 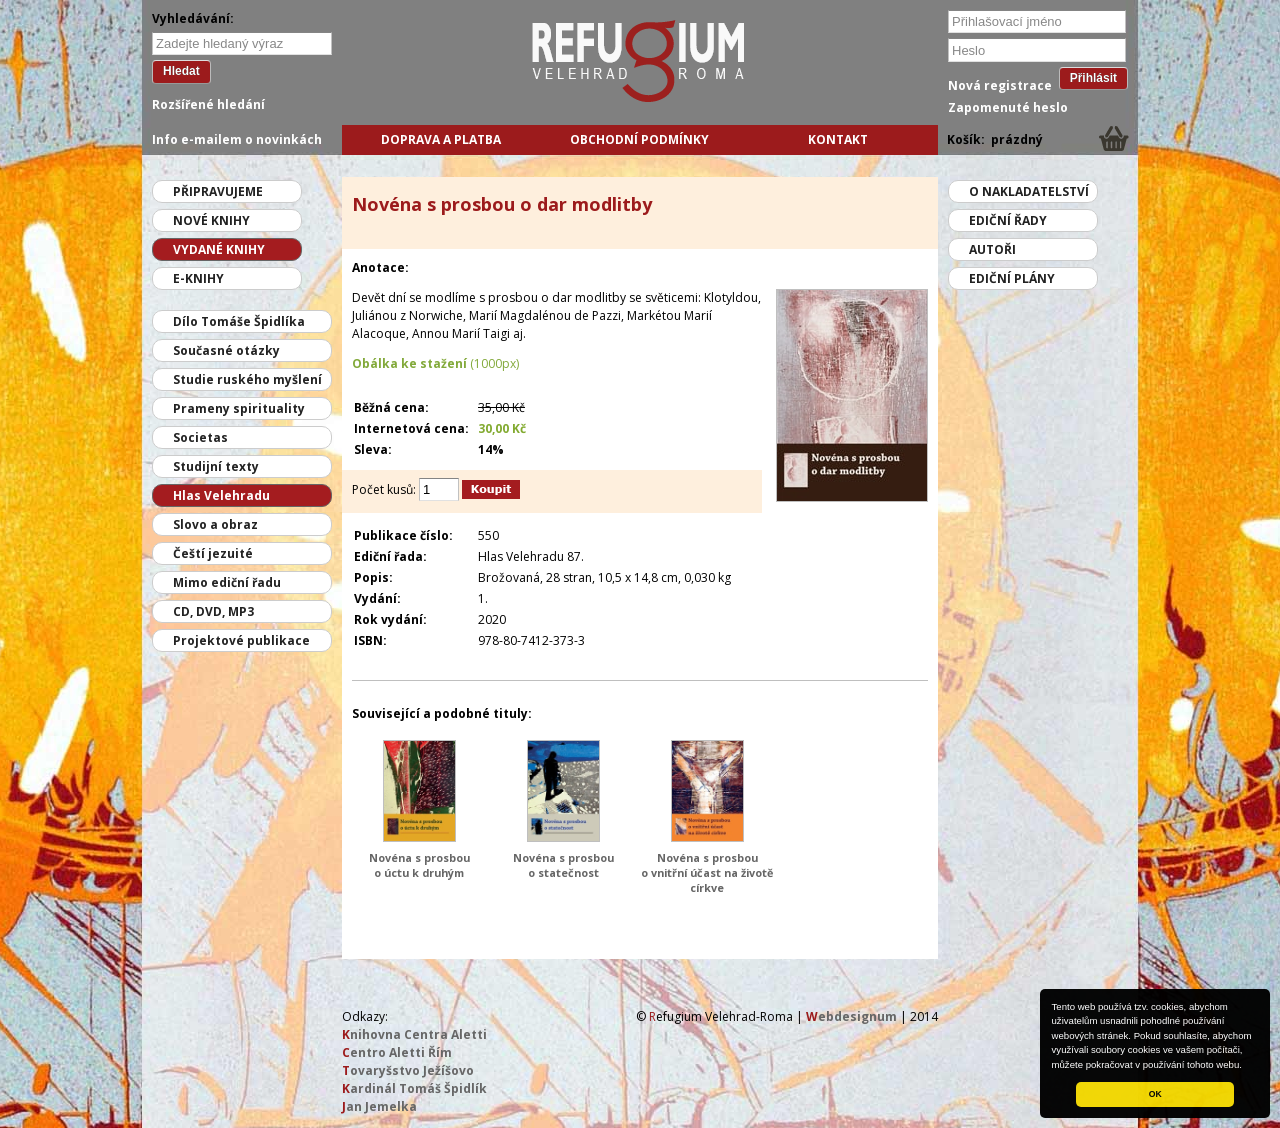 I want to click on OK [button], so click(x=1155, y=1094).